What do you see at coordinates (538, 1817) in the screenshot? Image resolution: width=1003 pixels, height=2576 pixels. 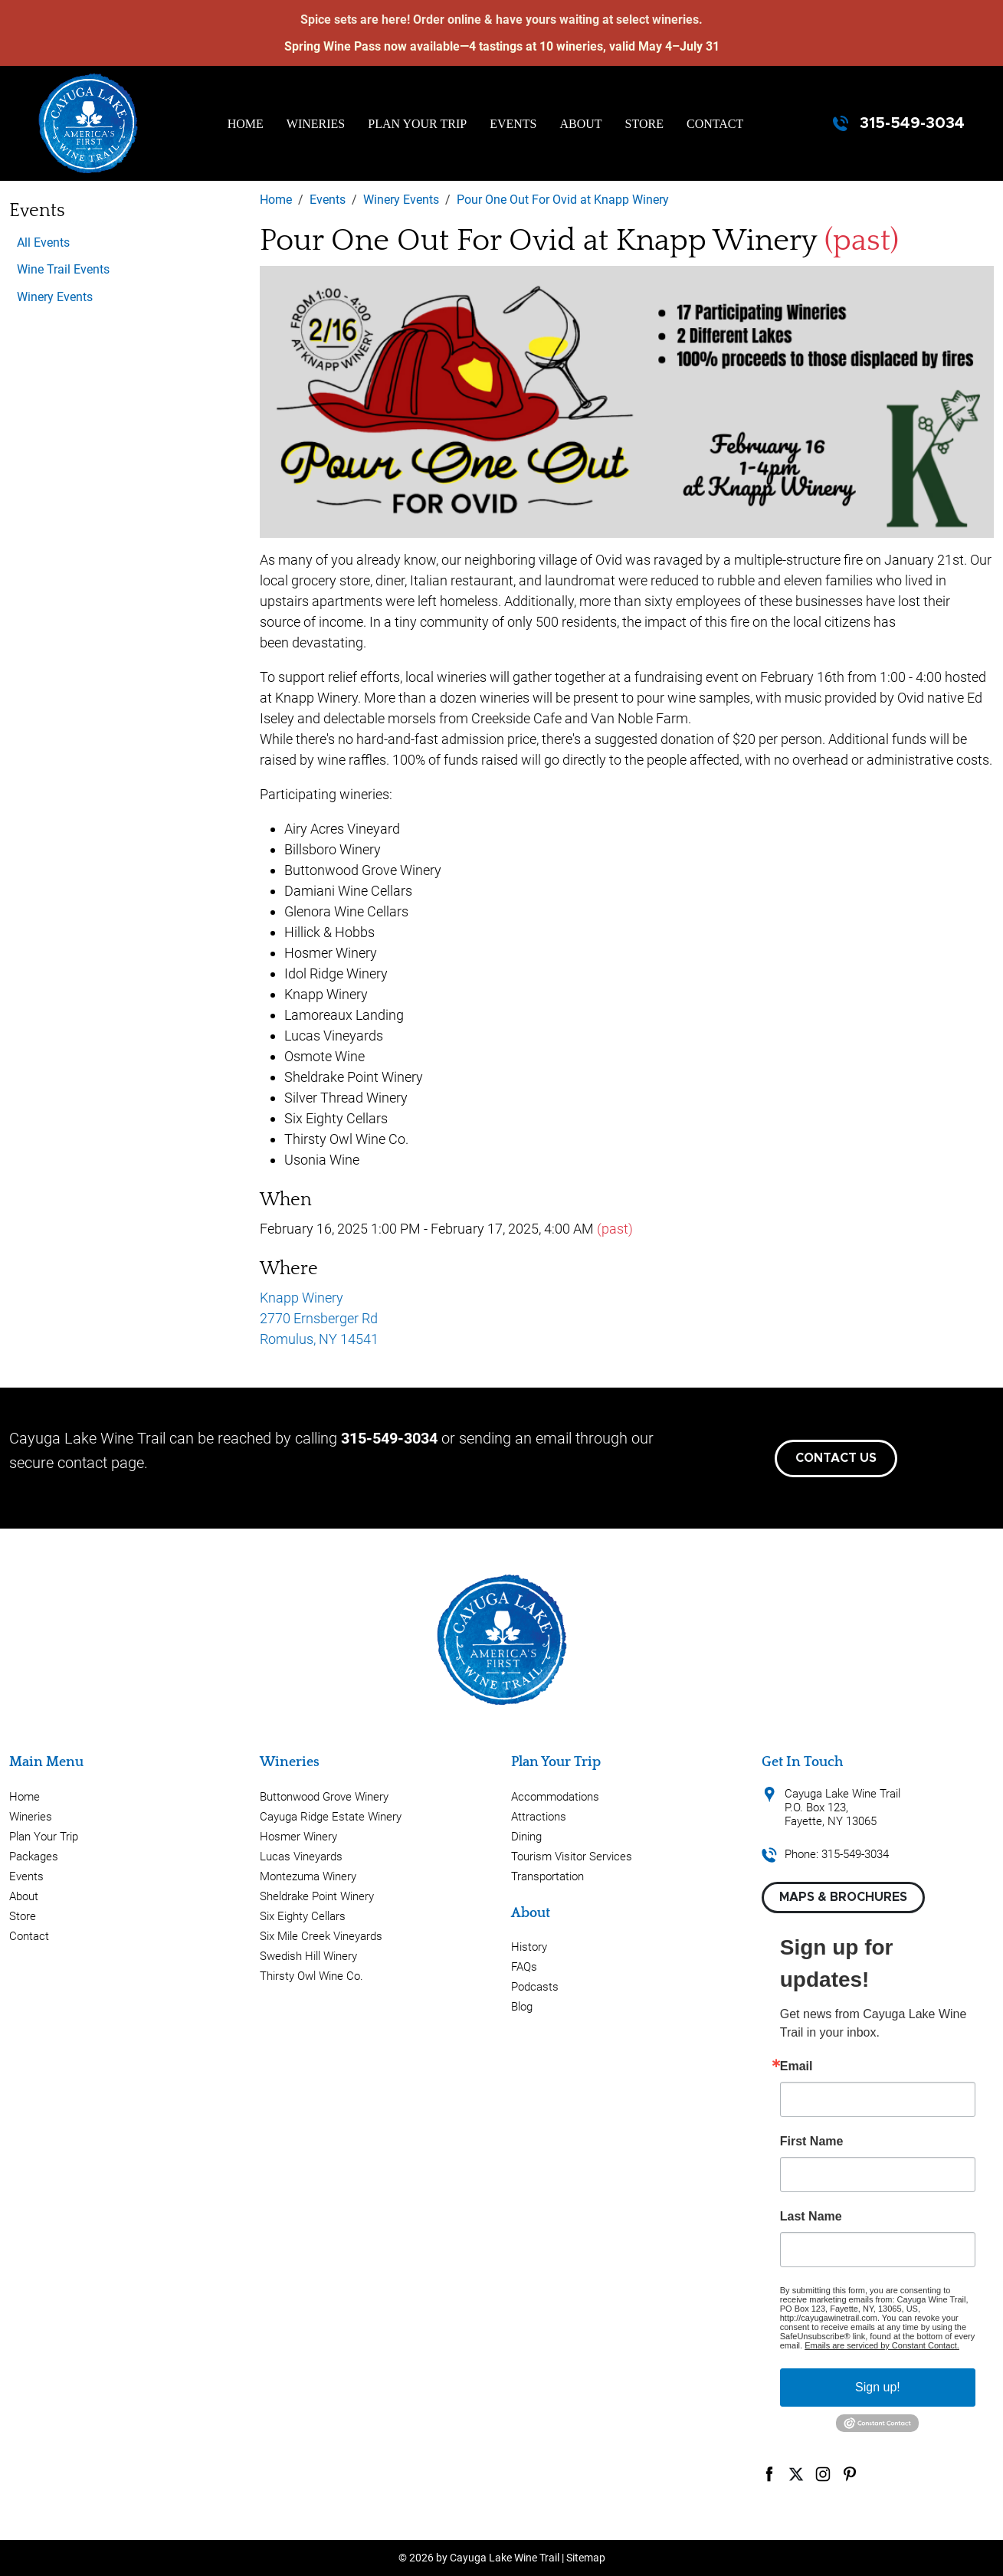 I see `Attractions` at bounding box center [538, 1817].